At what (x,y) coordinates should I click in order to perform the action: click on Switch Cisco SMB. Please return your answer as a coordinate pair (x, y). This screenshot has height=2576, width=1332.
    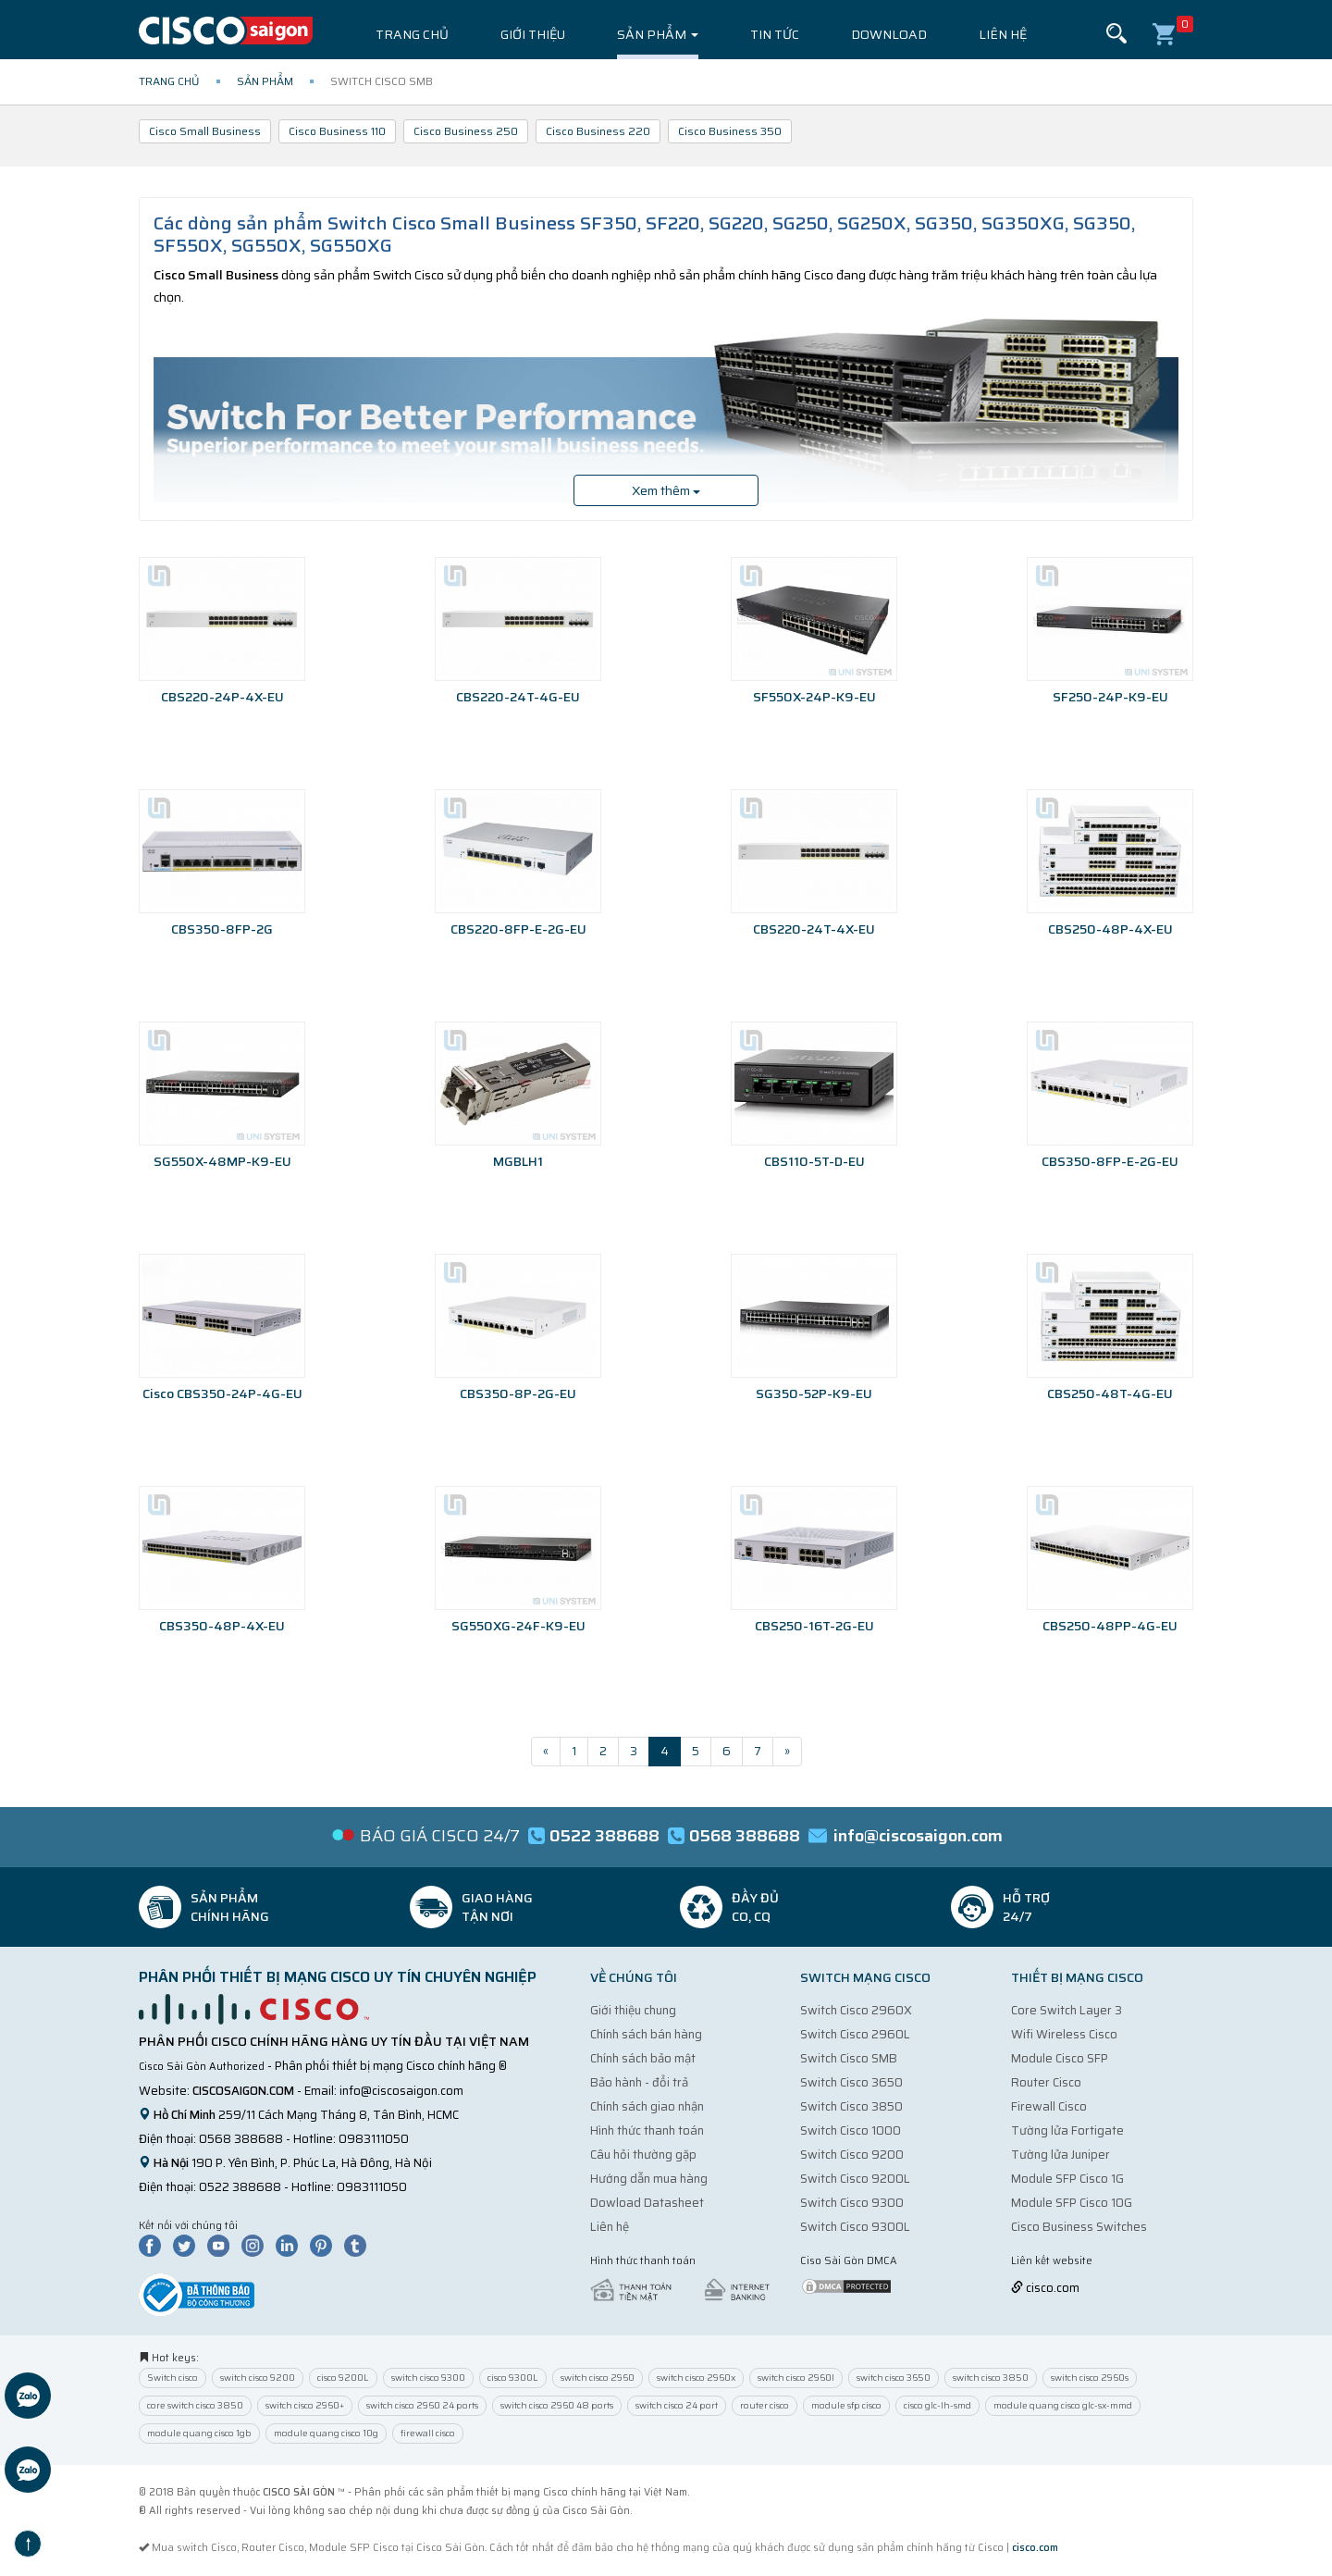
    Looking at the image, I should click on (848, 2058).